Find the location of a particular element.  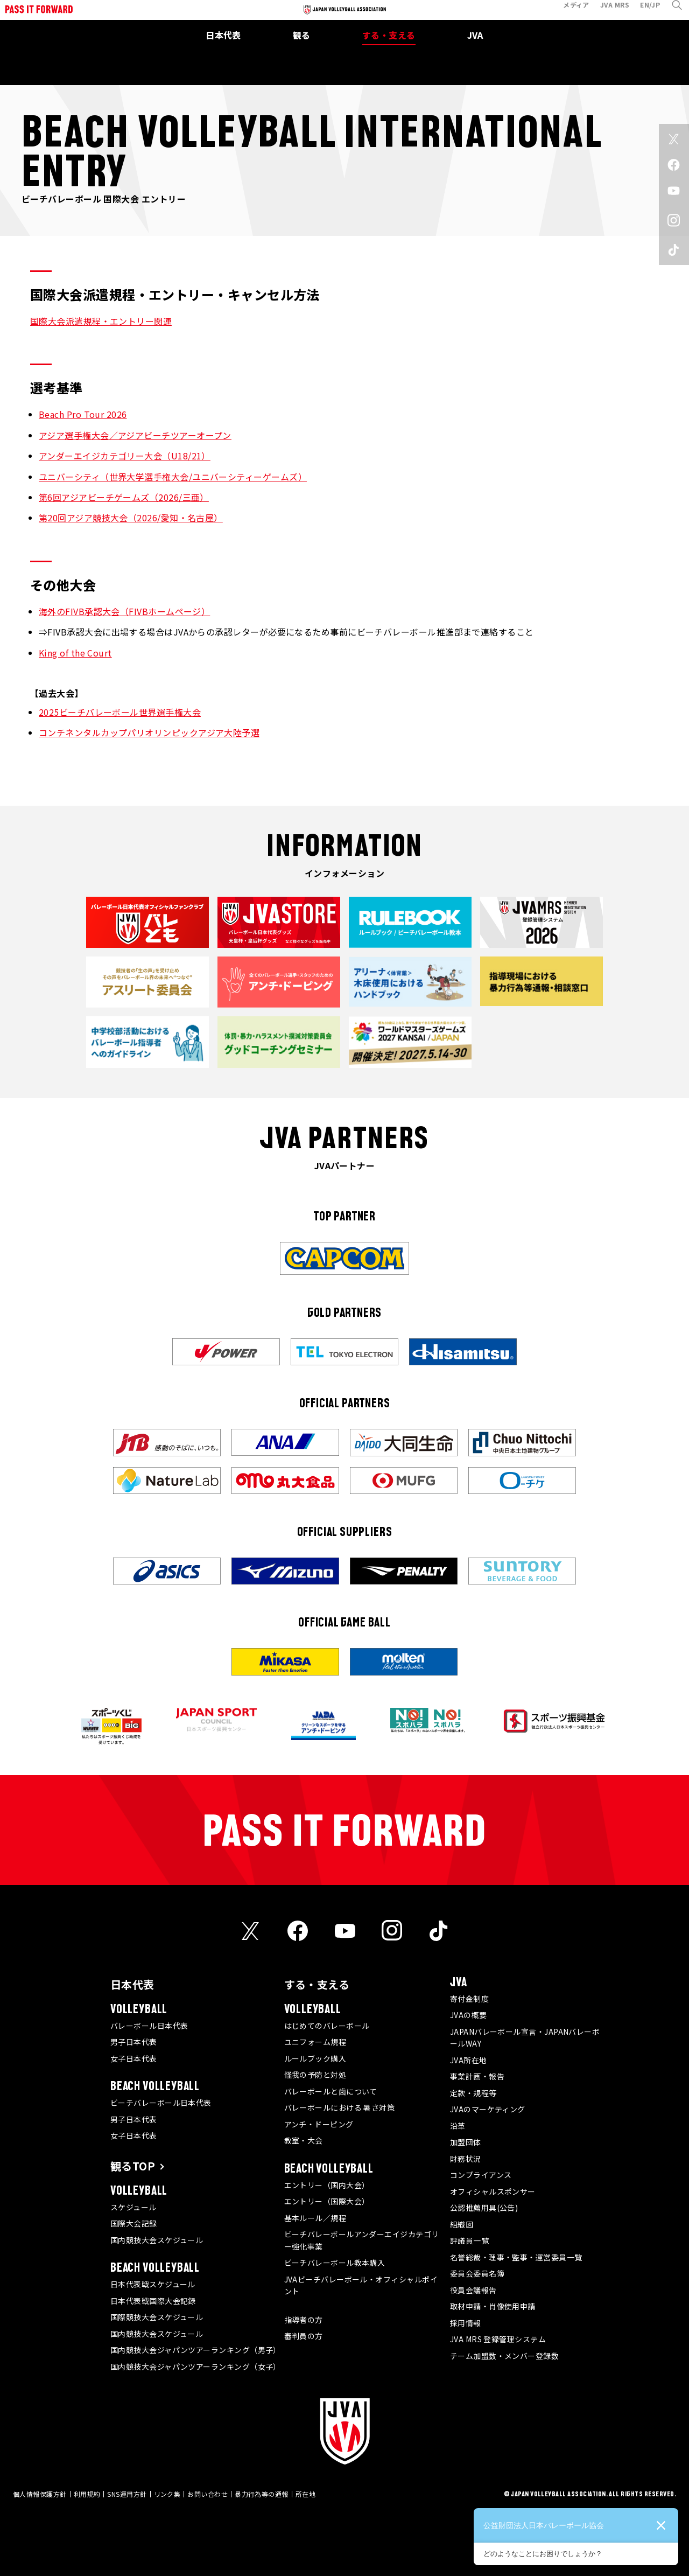

お問い合わせ is located at coordinates (207, 2493).